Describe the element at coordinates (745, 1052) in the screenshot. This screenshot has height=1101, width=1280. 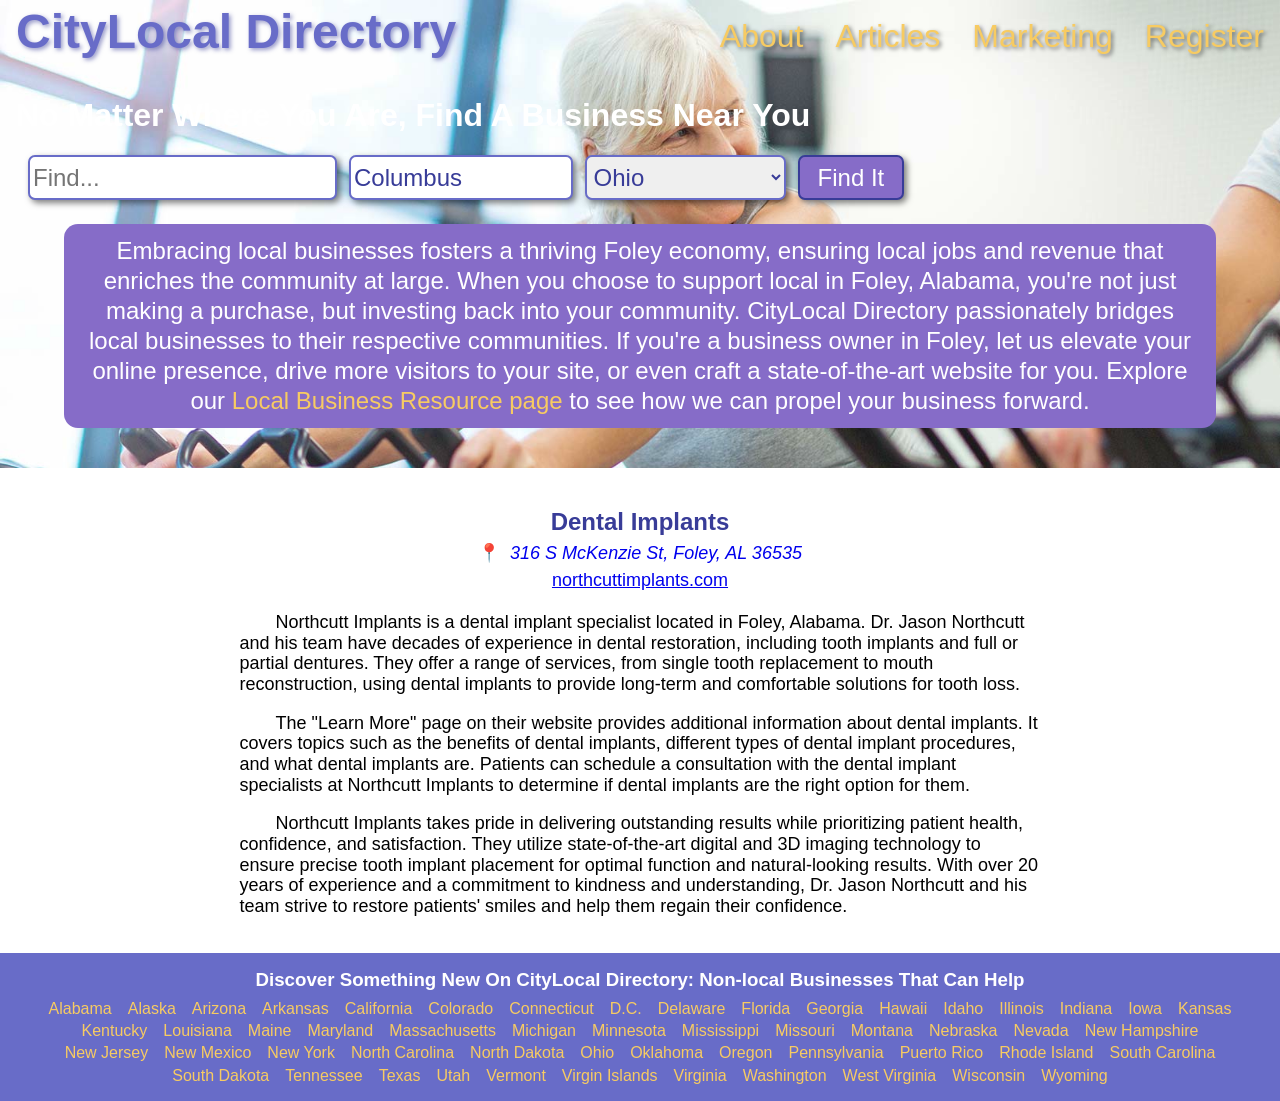
I see `Oregon` at that location.